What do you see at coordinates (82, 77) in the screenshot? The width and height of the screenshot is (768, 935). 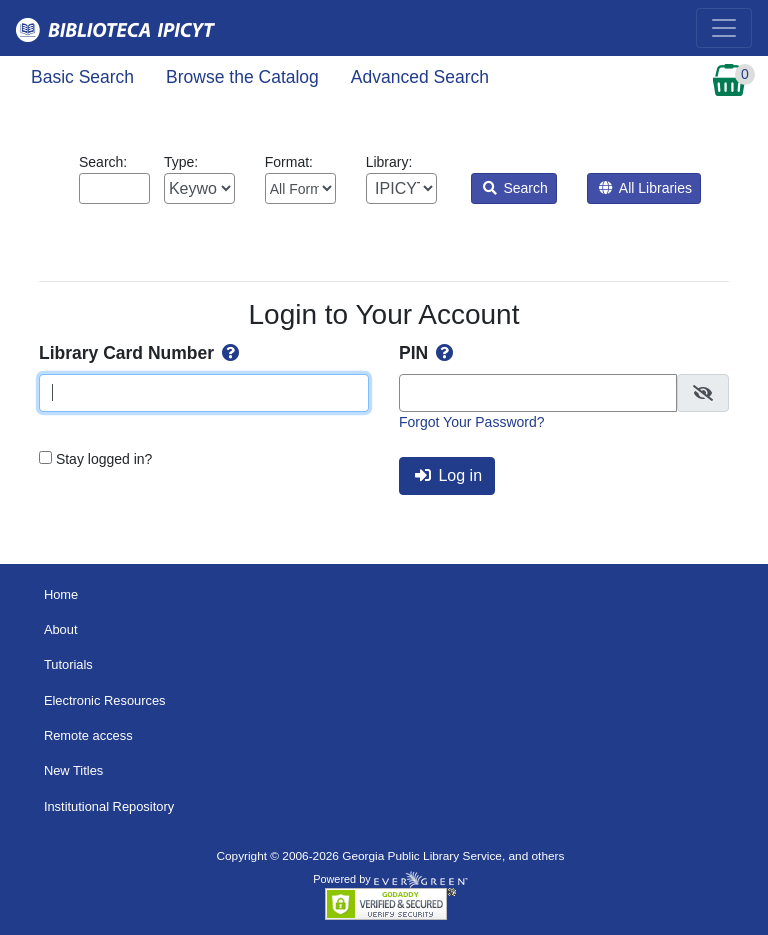 I see `Basic Search` at bounding box center [82, 77].